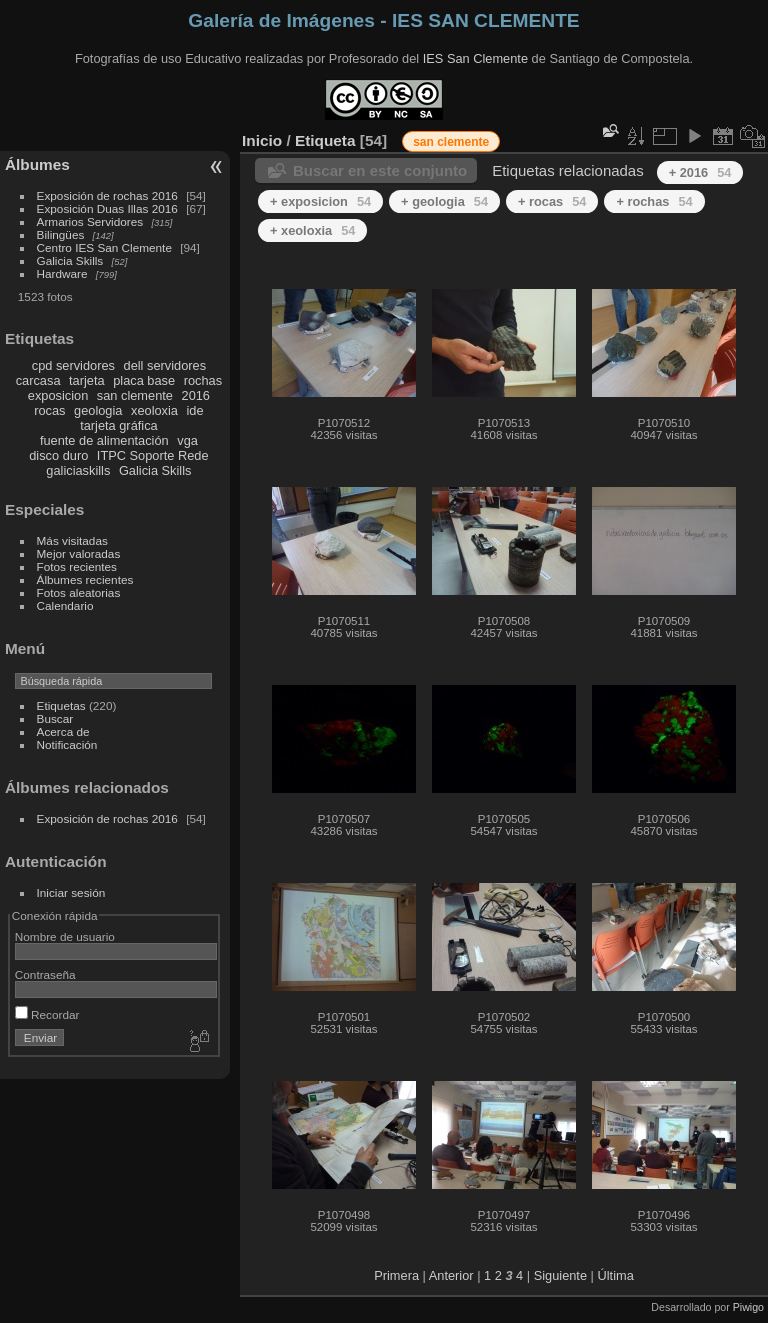 The width and height of the screenshot is (768, 1323). What do you see at coordinates (325, 140) in the screenshot?
I see `Etiqueta` at bounding box center [325, 140].